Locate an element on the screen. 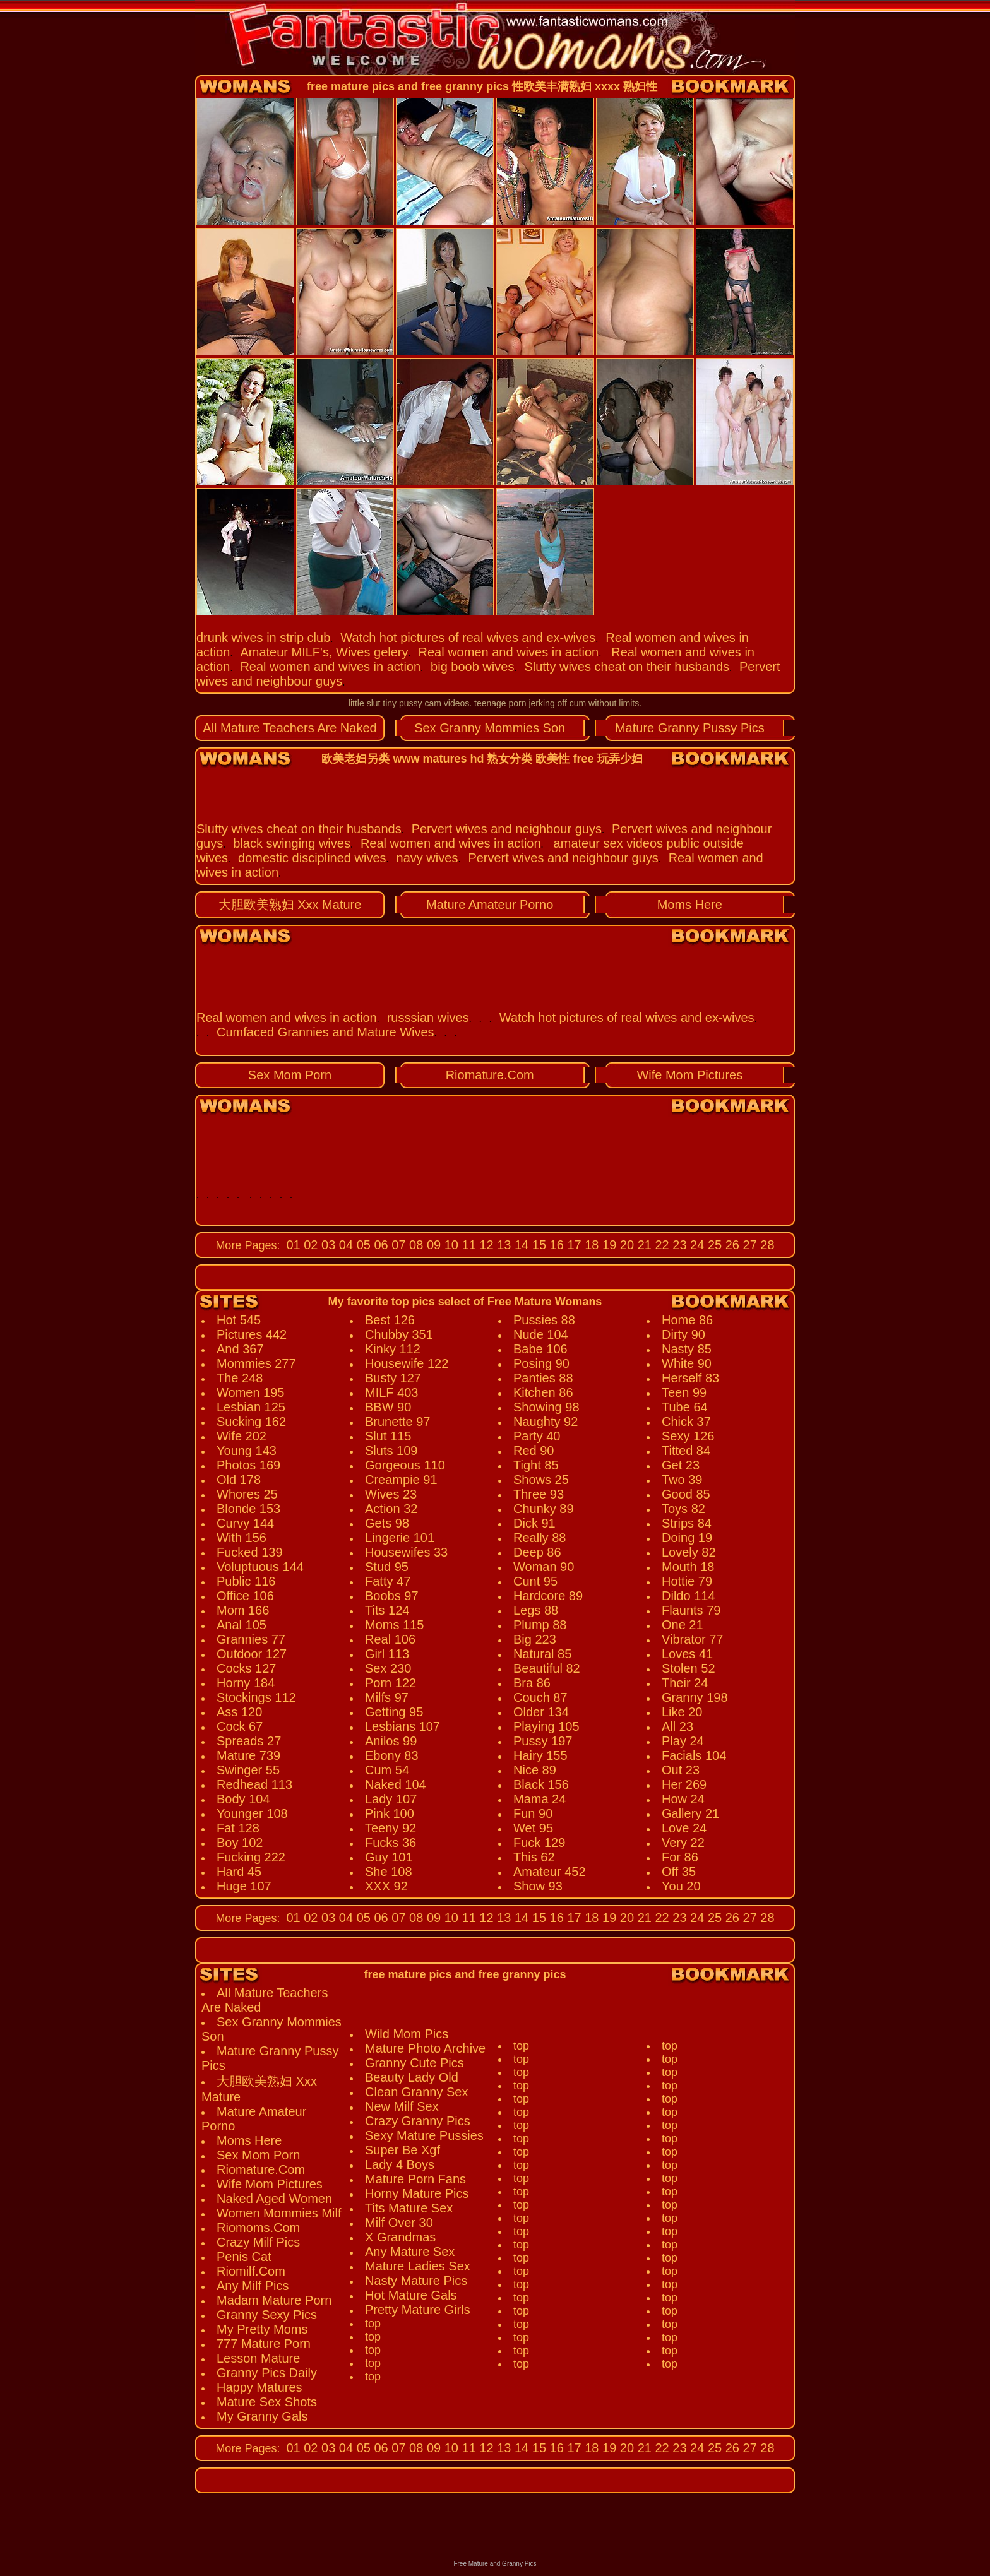 This screenshot has height=2576, width=990. Loves 41 is located at coordinates (687, 1654).